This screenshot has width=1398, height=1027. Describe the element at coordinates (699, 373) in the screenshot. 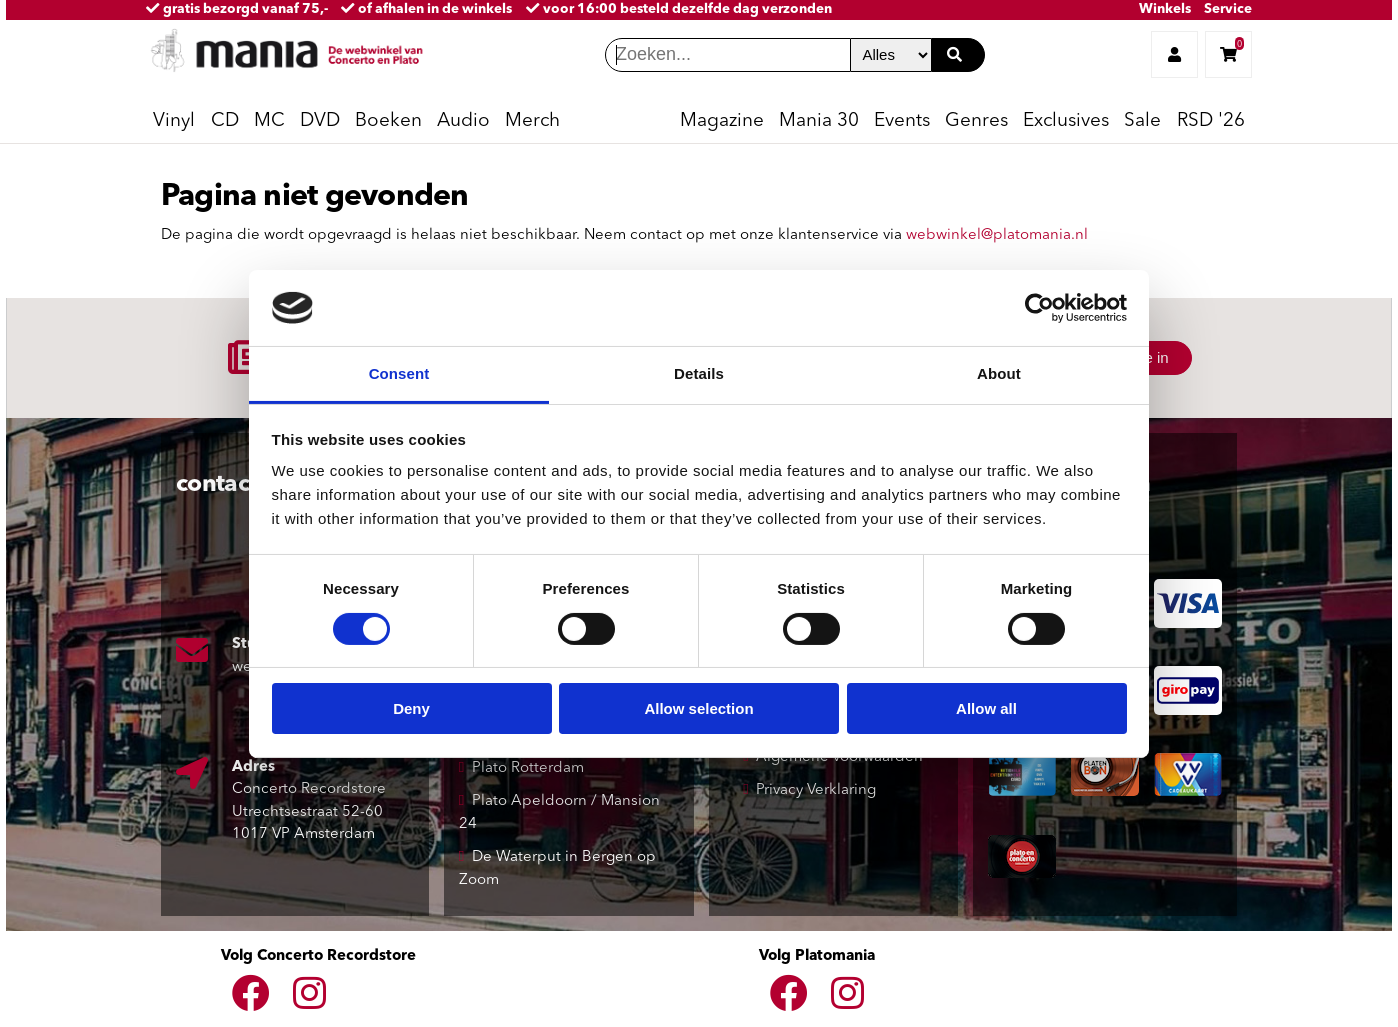

I see `Details [tab]` at that location.